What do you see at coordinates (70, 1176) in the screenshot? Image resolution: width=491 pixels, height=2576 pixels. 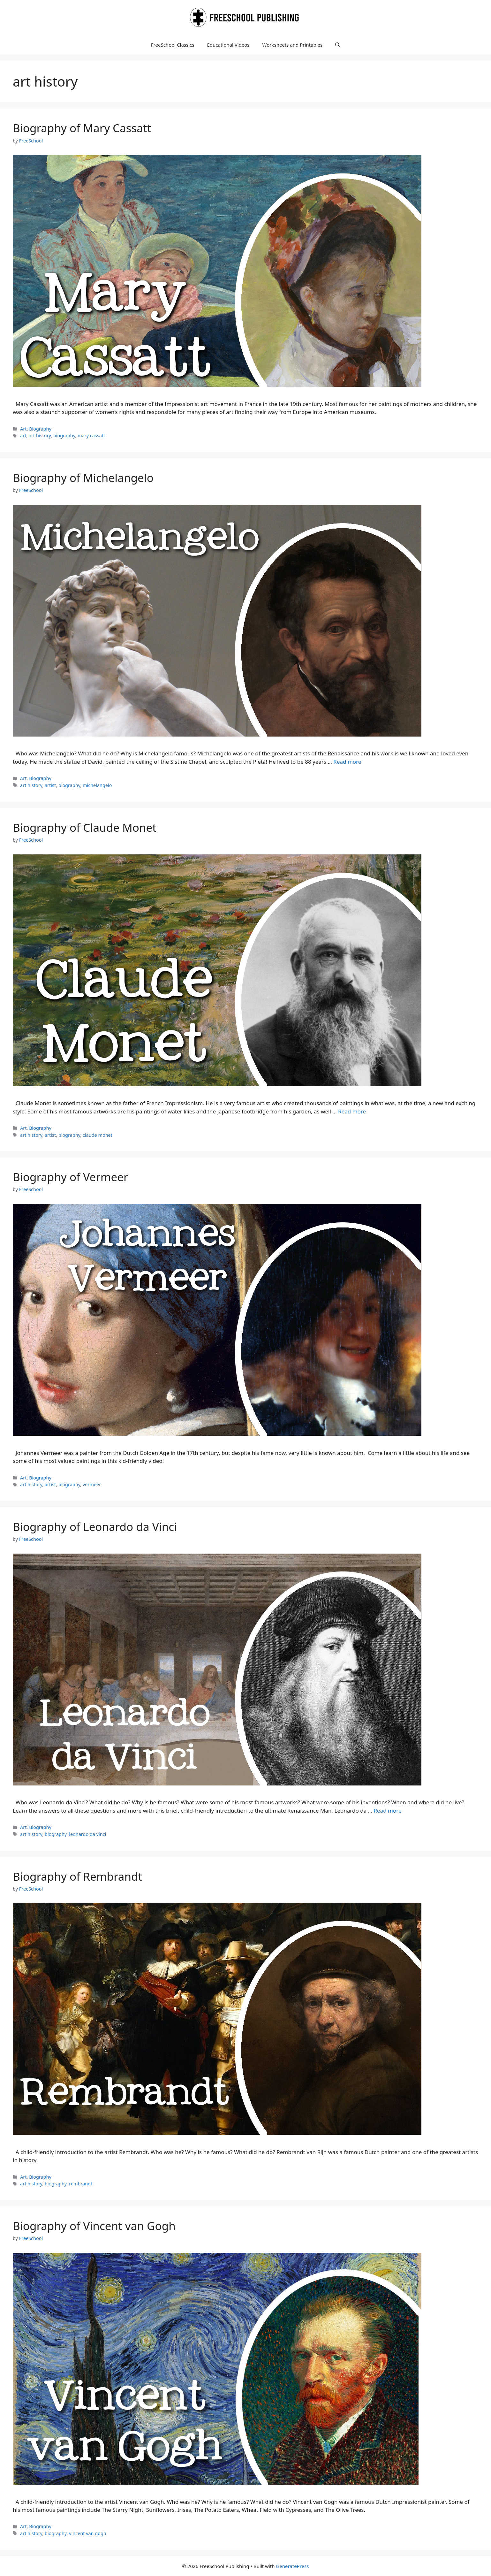 I see `Biography of Vermeer` at bounding box center [70, 1176].